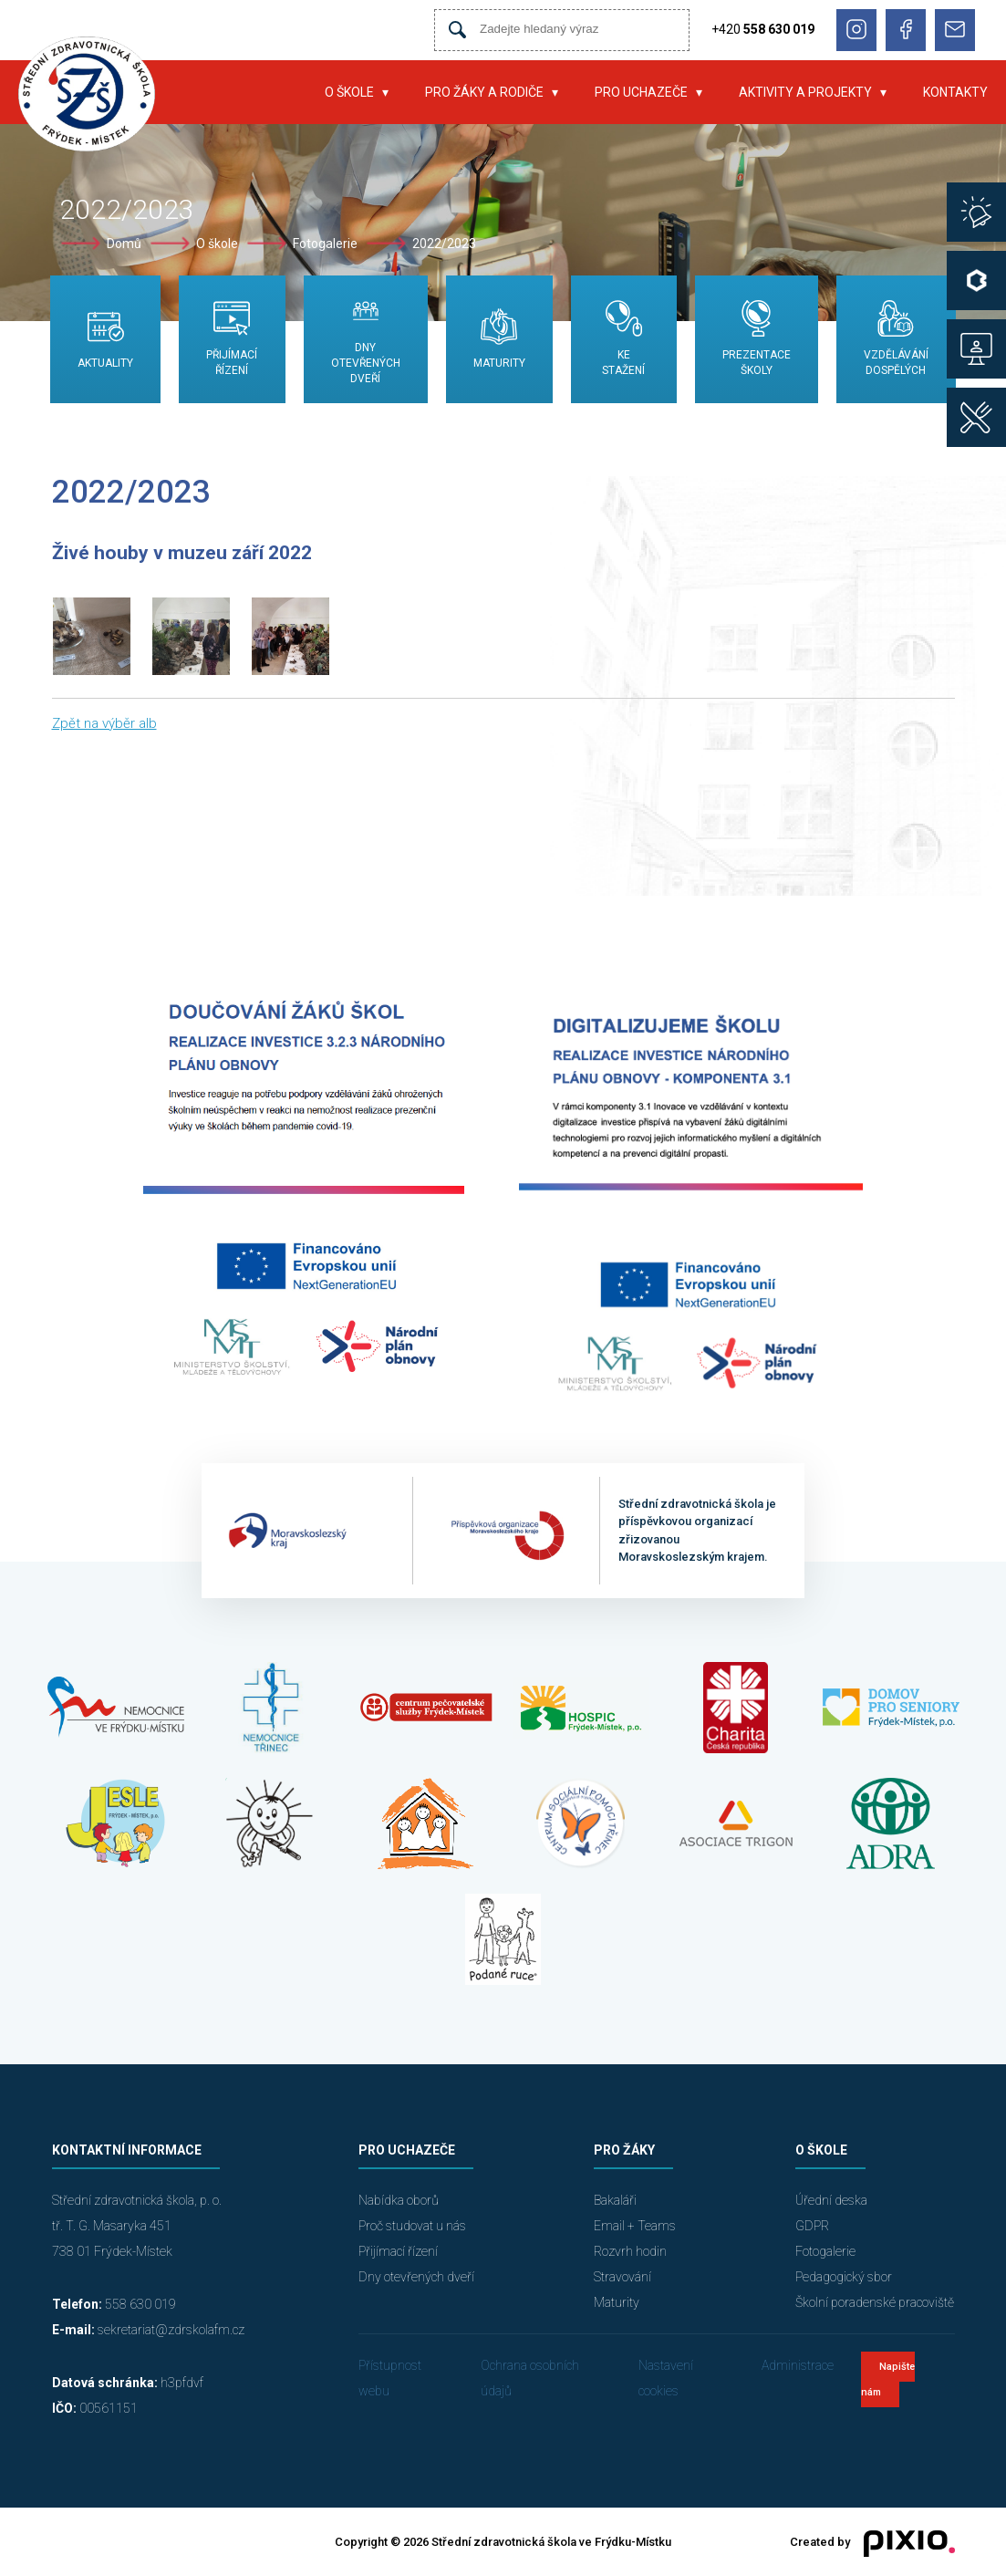  What do you see at coordinates (412, 2225) in the screenshot?
I see `Proč studovat u nás` at bounding box center [412, 2225].